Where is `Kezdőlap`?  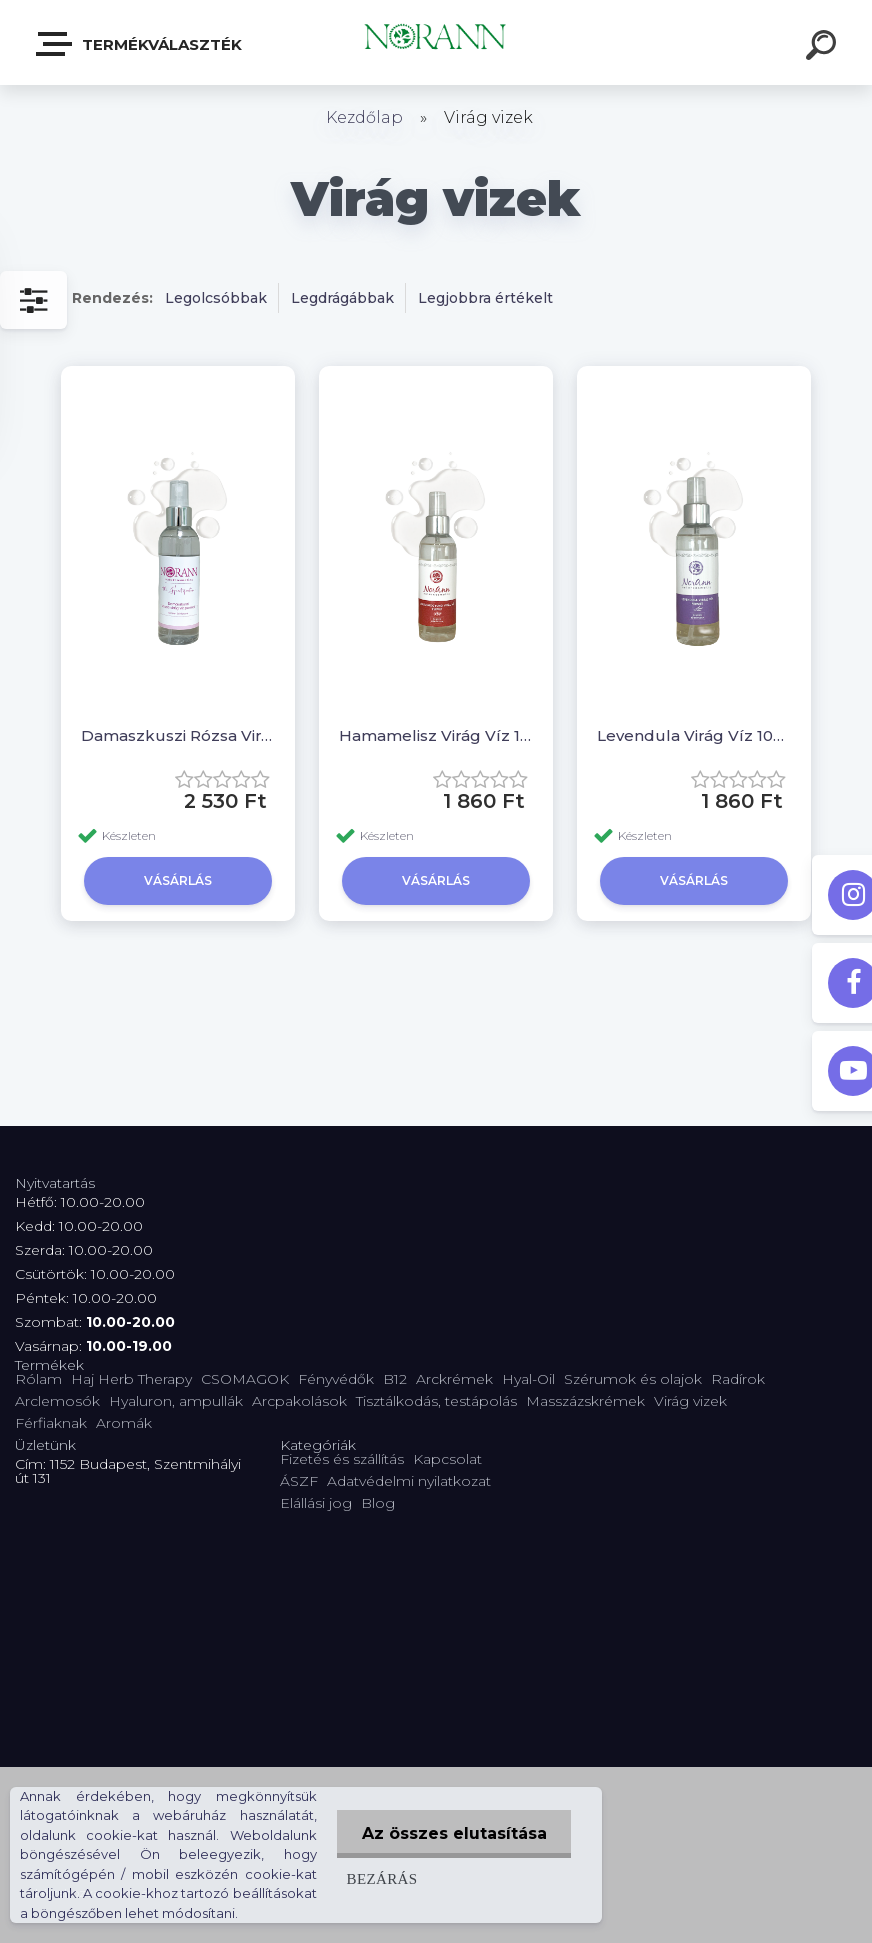 Kezdőlap is located at coordinates (364, 117).